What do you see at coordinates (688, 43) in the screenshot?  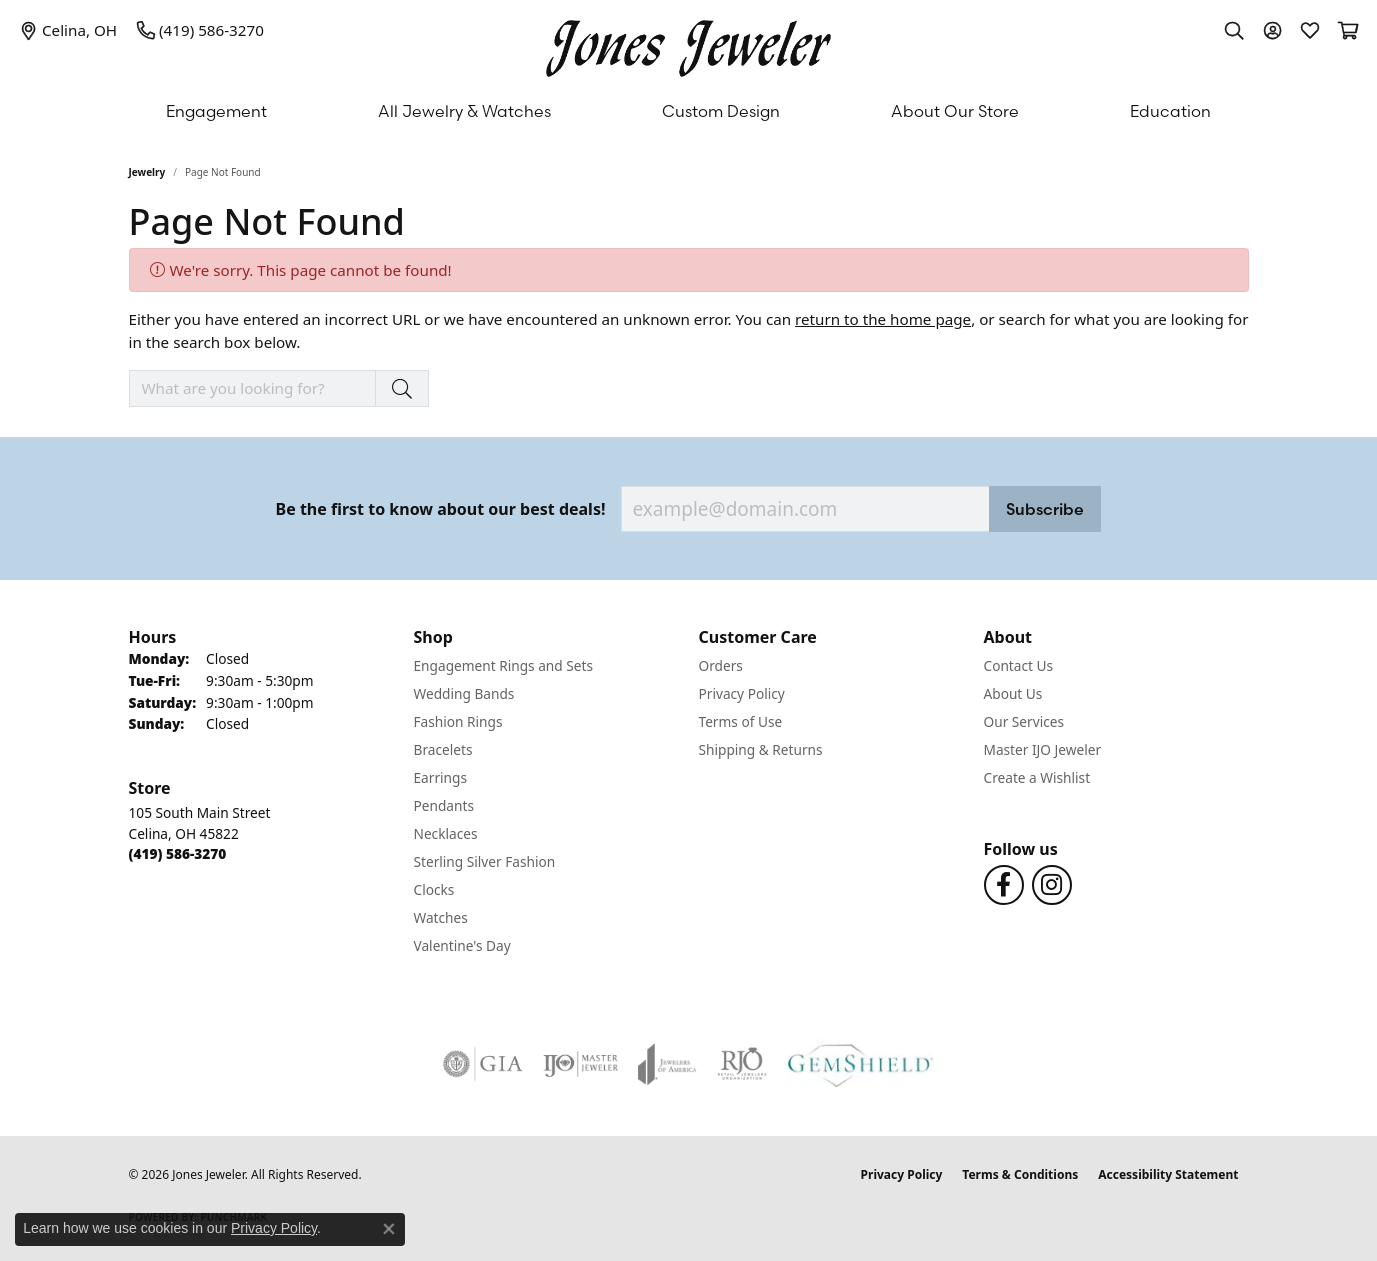 I see `[Jones Jeweler logo - Go to homepage]` at bounding box center [688, 43].